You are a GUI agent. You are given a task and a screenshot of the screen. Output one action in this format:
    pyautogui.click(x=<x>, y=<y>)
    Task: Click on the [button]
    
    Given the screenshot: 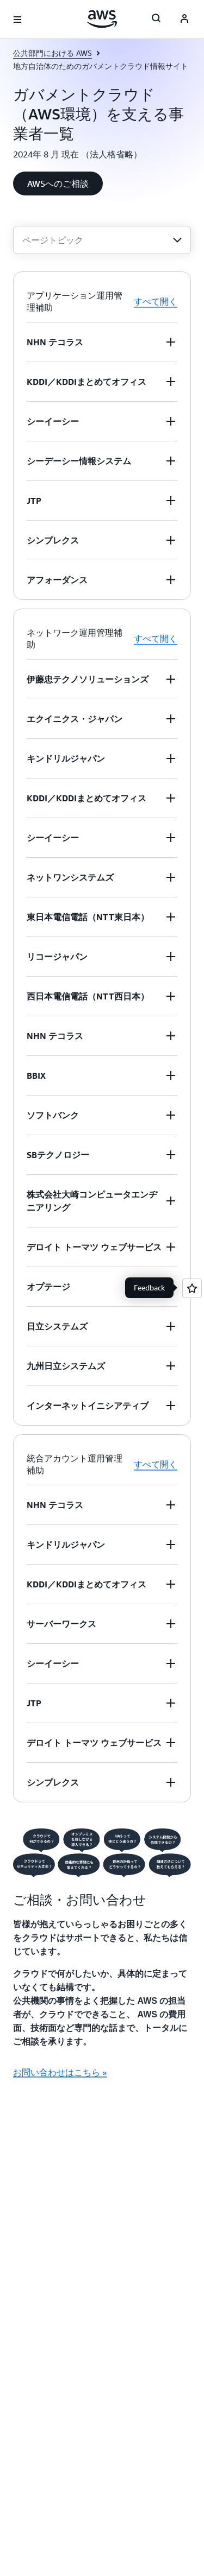 What is the action you would take?
    pyautogui.click(x=58, y=183)
    